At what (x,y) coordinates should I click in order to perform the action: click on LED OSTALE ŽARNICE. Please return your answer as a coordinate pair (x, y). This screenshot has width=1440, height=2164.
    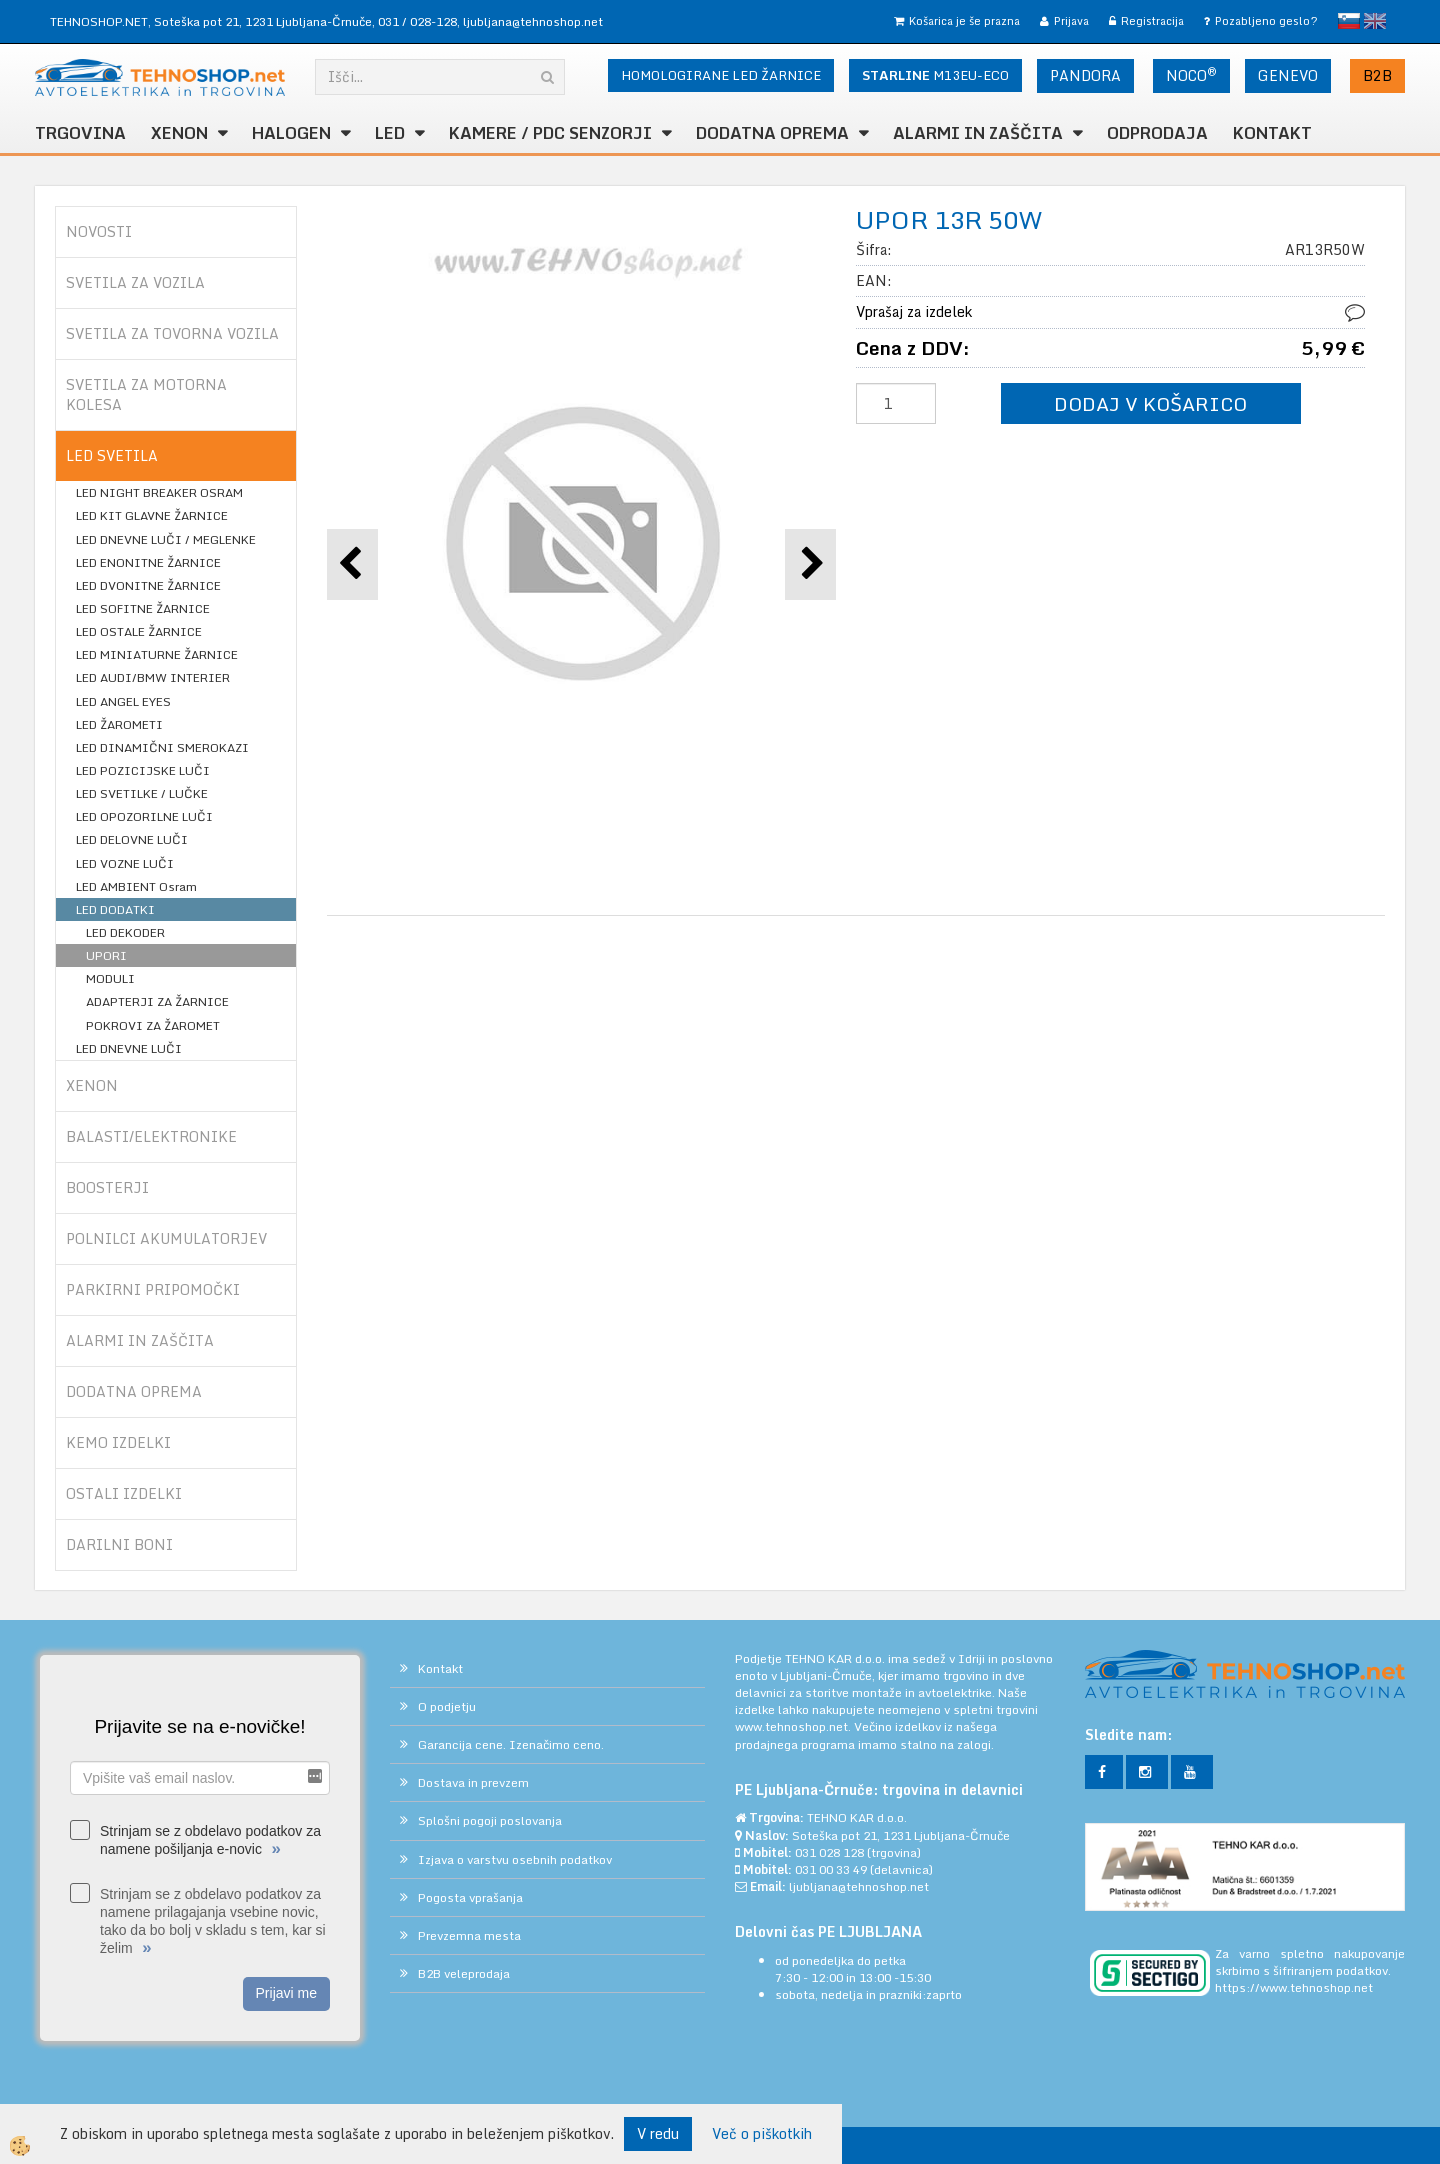
    Looking at the image, I should click on (139, 631).